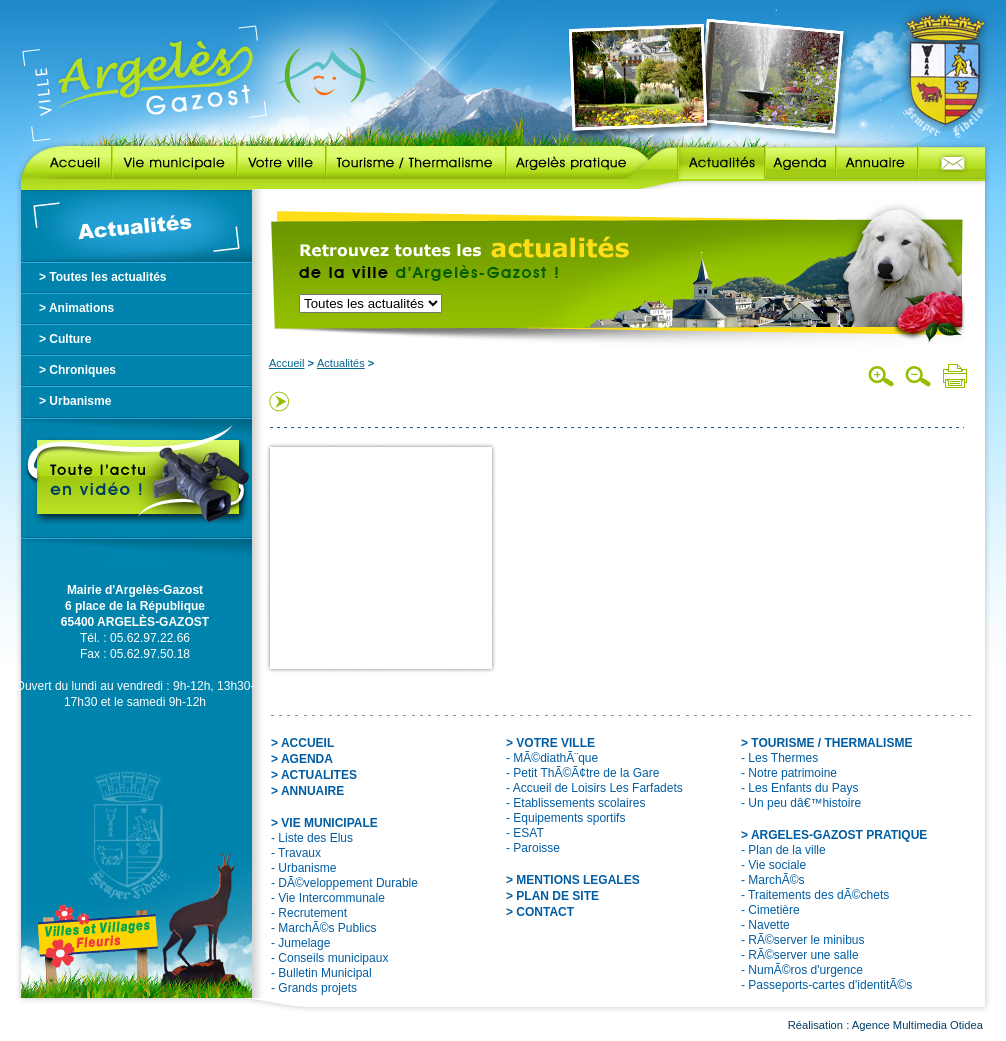 The width and height of the screenshot is (1006, 1041). I want to click on Tourisme / Thermalisme, so click(416, 163).